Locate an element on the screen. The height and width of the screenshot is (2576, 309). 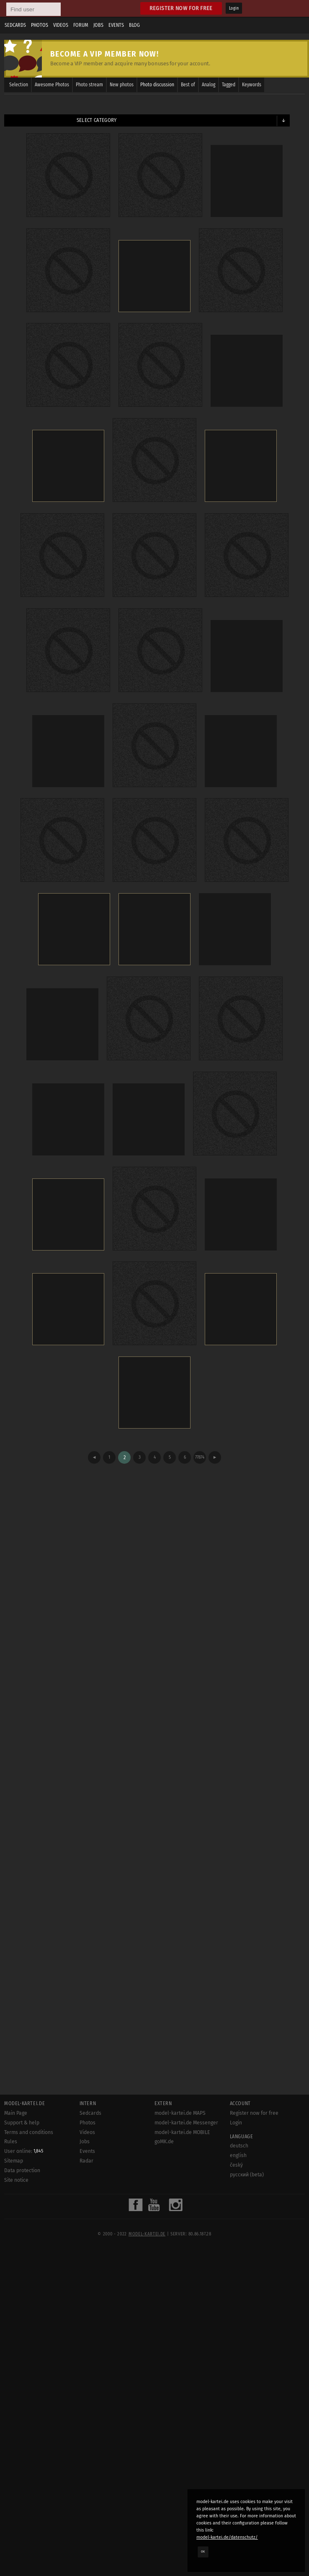
Photo stream is located at coordinates (89, 85).